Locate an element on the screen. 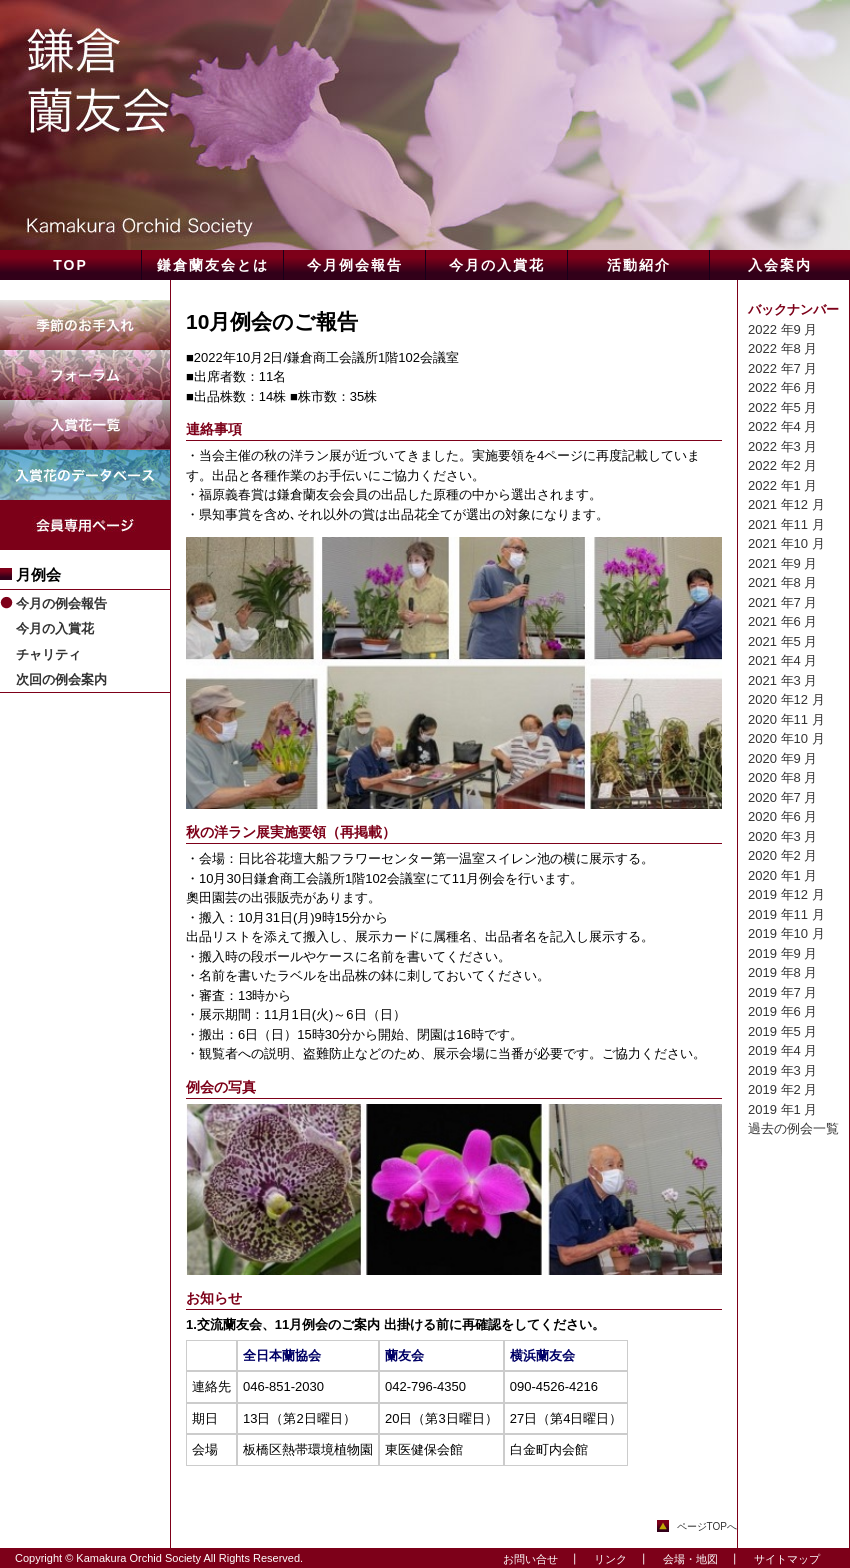  2022 年3 月 is located at coordinates (782, 446).